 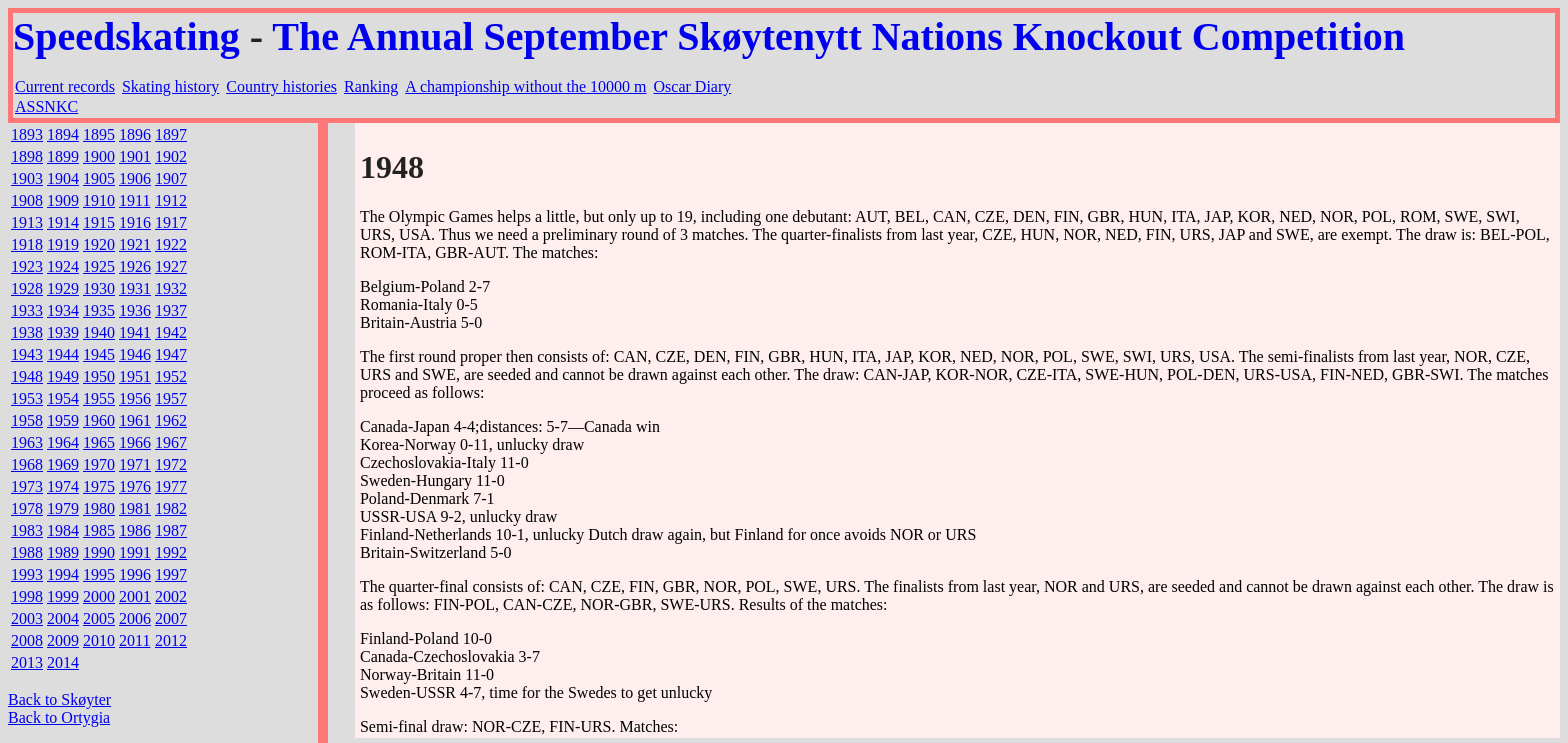 I want to click on 1894, so click(x=63, y=134).